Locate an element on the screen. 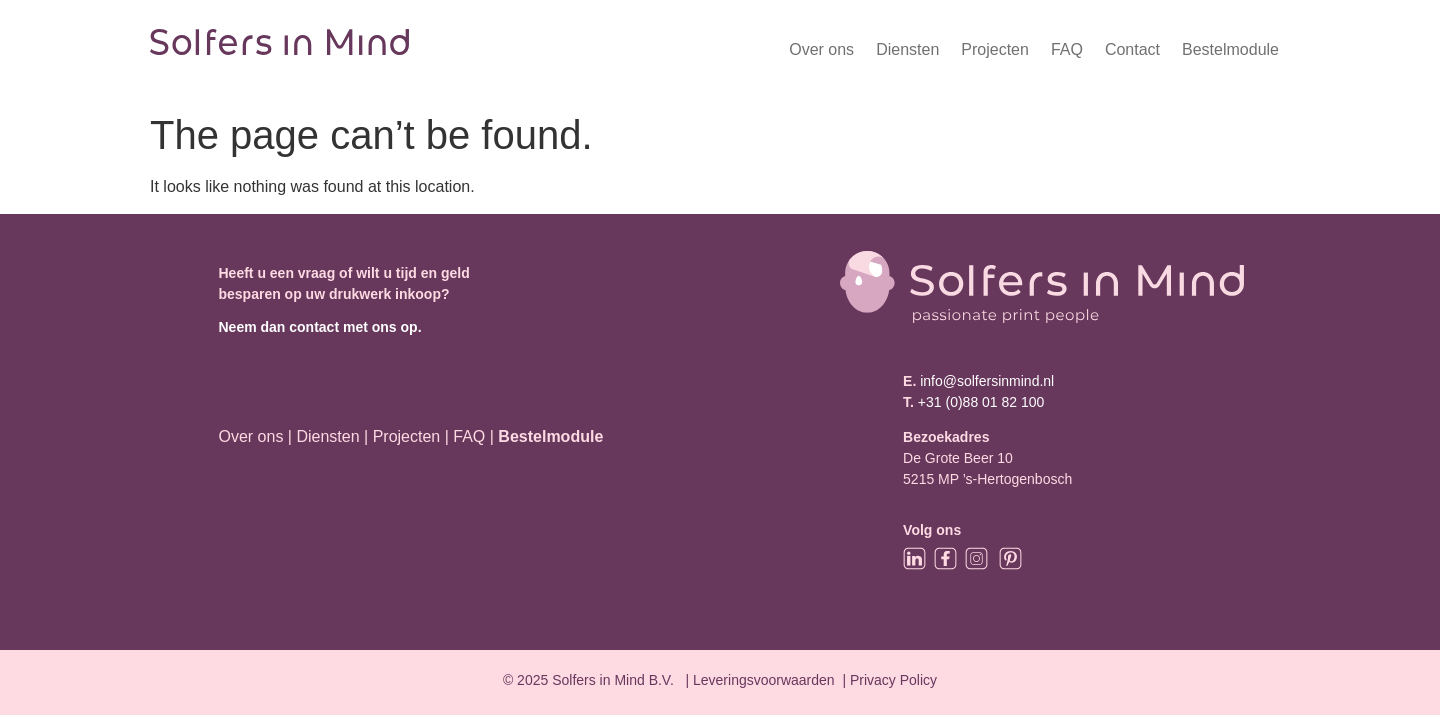  Contact is located at coordinates (1132, 49).